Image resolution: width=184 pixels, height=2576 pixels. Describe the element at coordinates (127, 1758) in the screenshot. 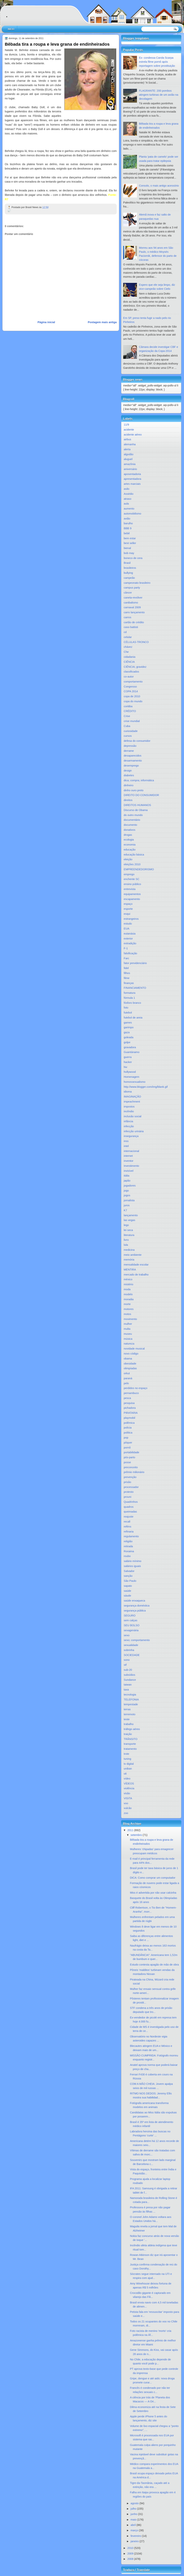

I see `tuning` at that location.